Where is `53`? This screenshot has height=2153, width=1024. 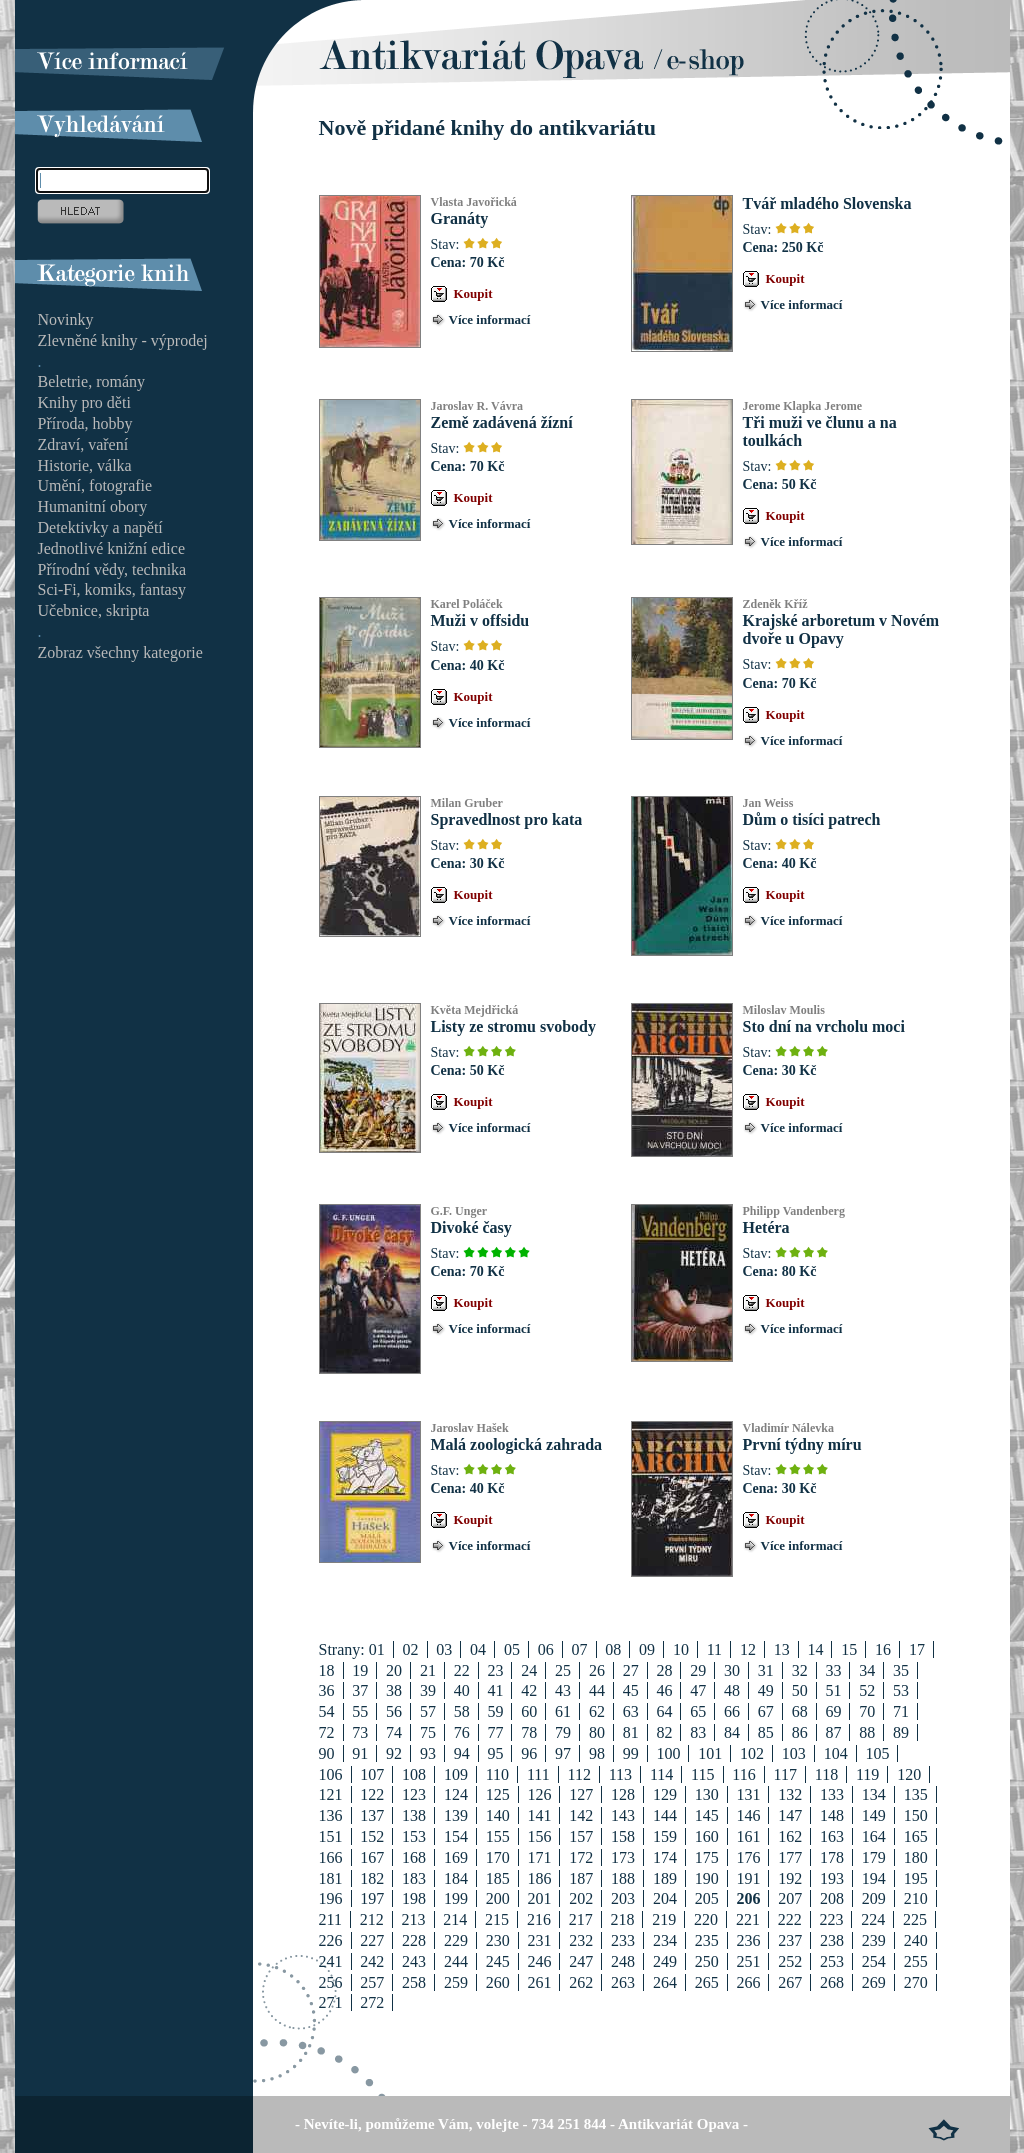 53 is located at coordinates (901, 1690).